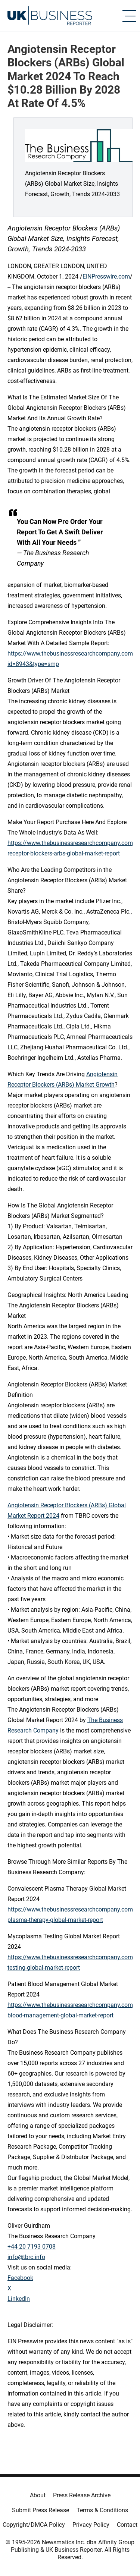 The width and height of the screenshot is (140, 2576). I want to click on Terms & Conditions, so click(102, 2510).